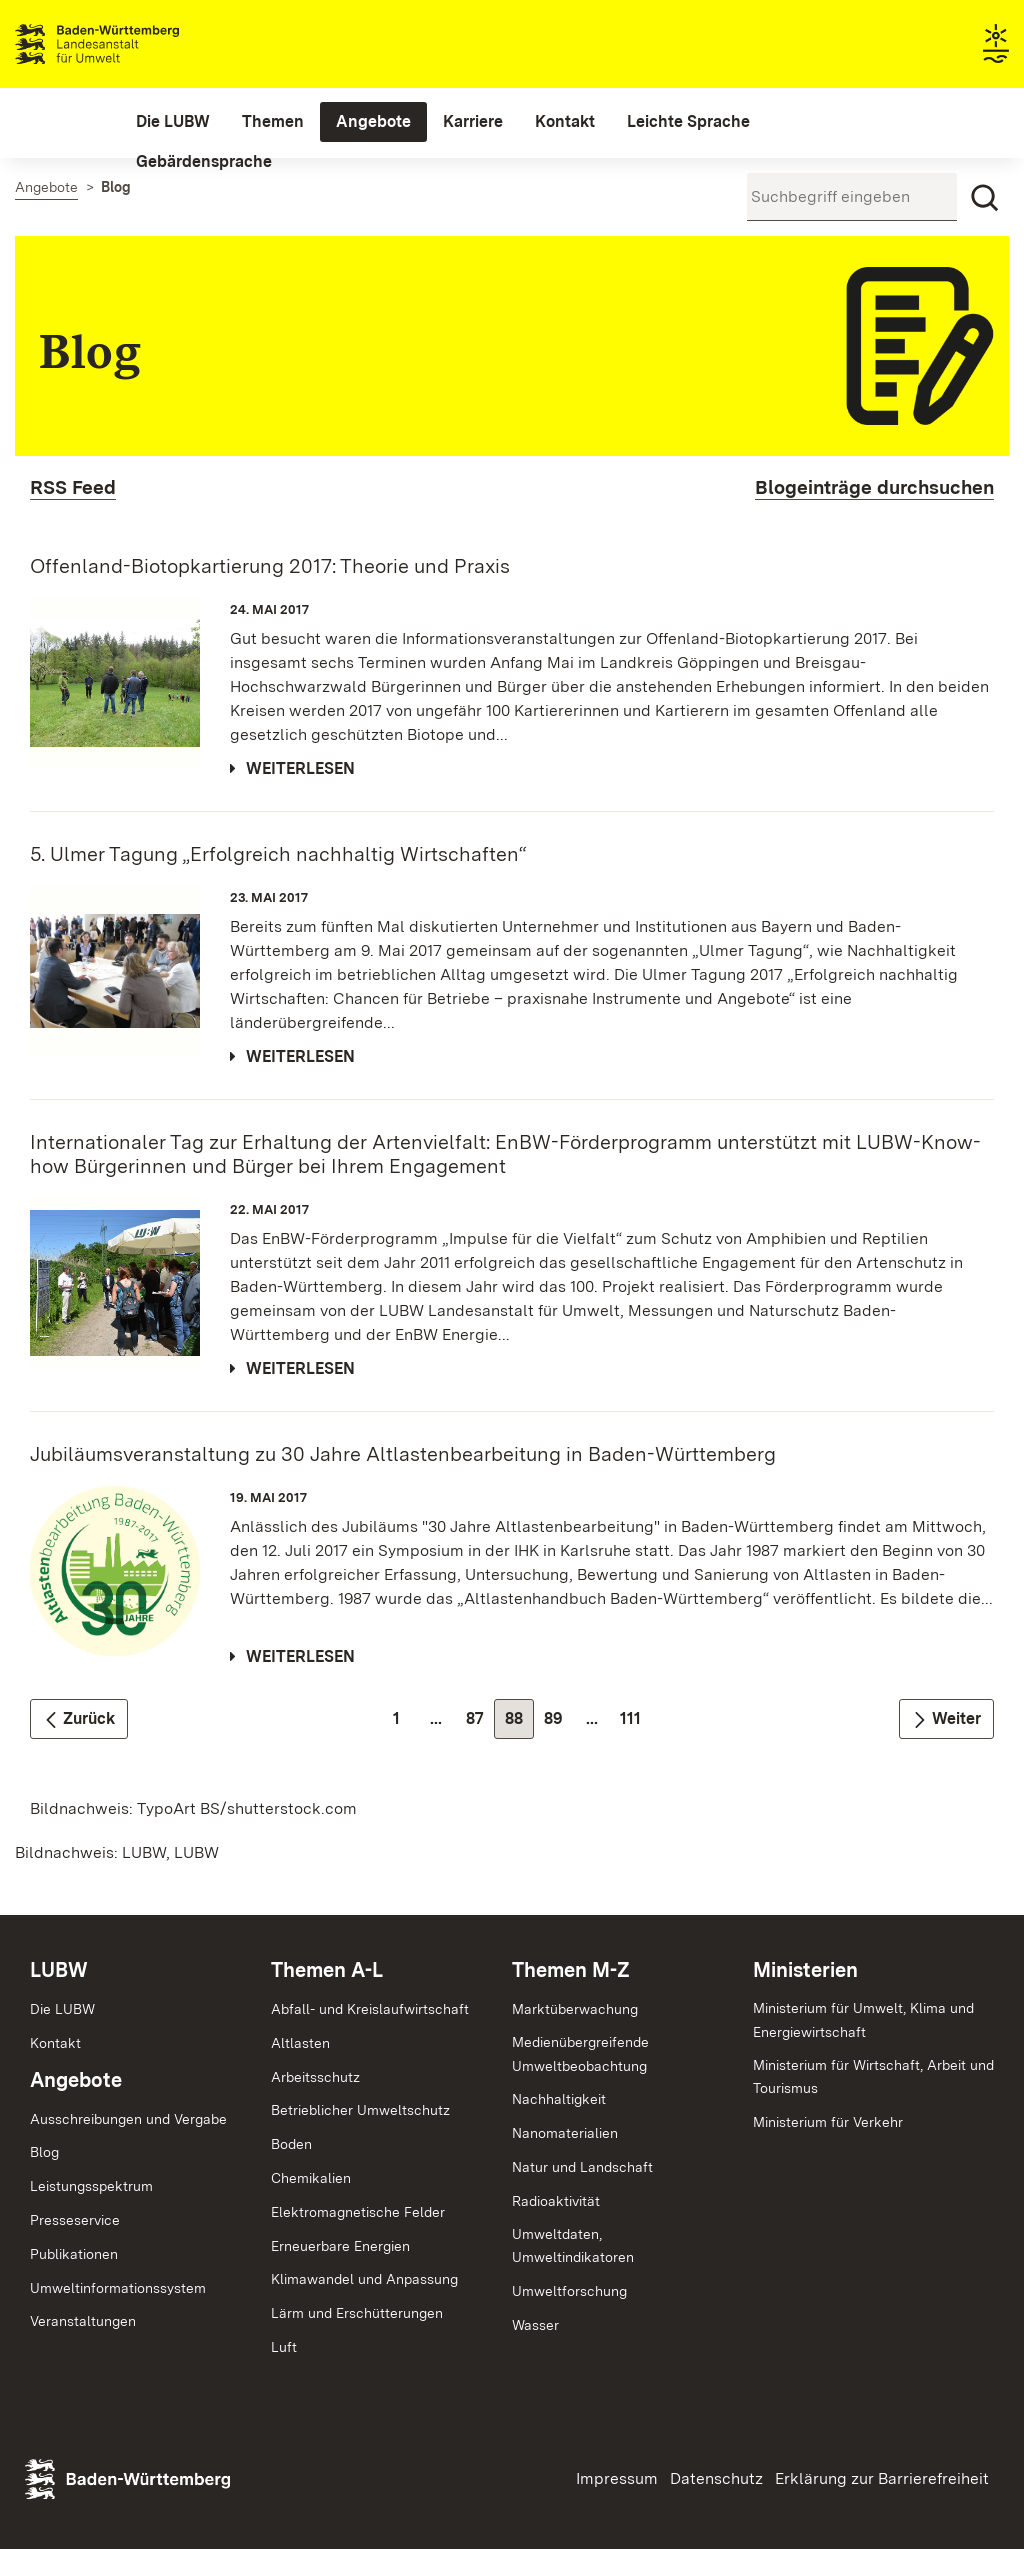  Describe the element at coordinates (805, 1970) in the screenshot. I see `Ministerien` at that location.